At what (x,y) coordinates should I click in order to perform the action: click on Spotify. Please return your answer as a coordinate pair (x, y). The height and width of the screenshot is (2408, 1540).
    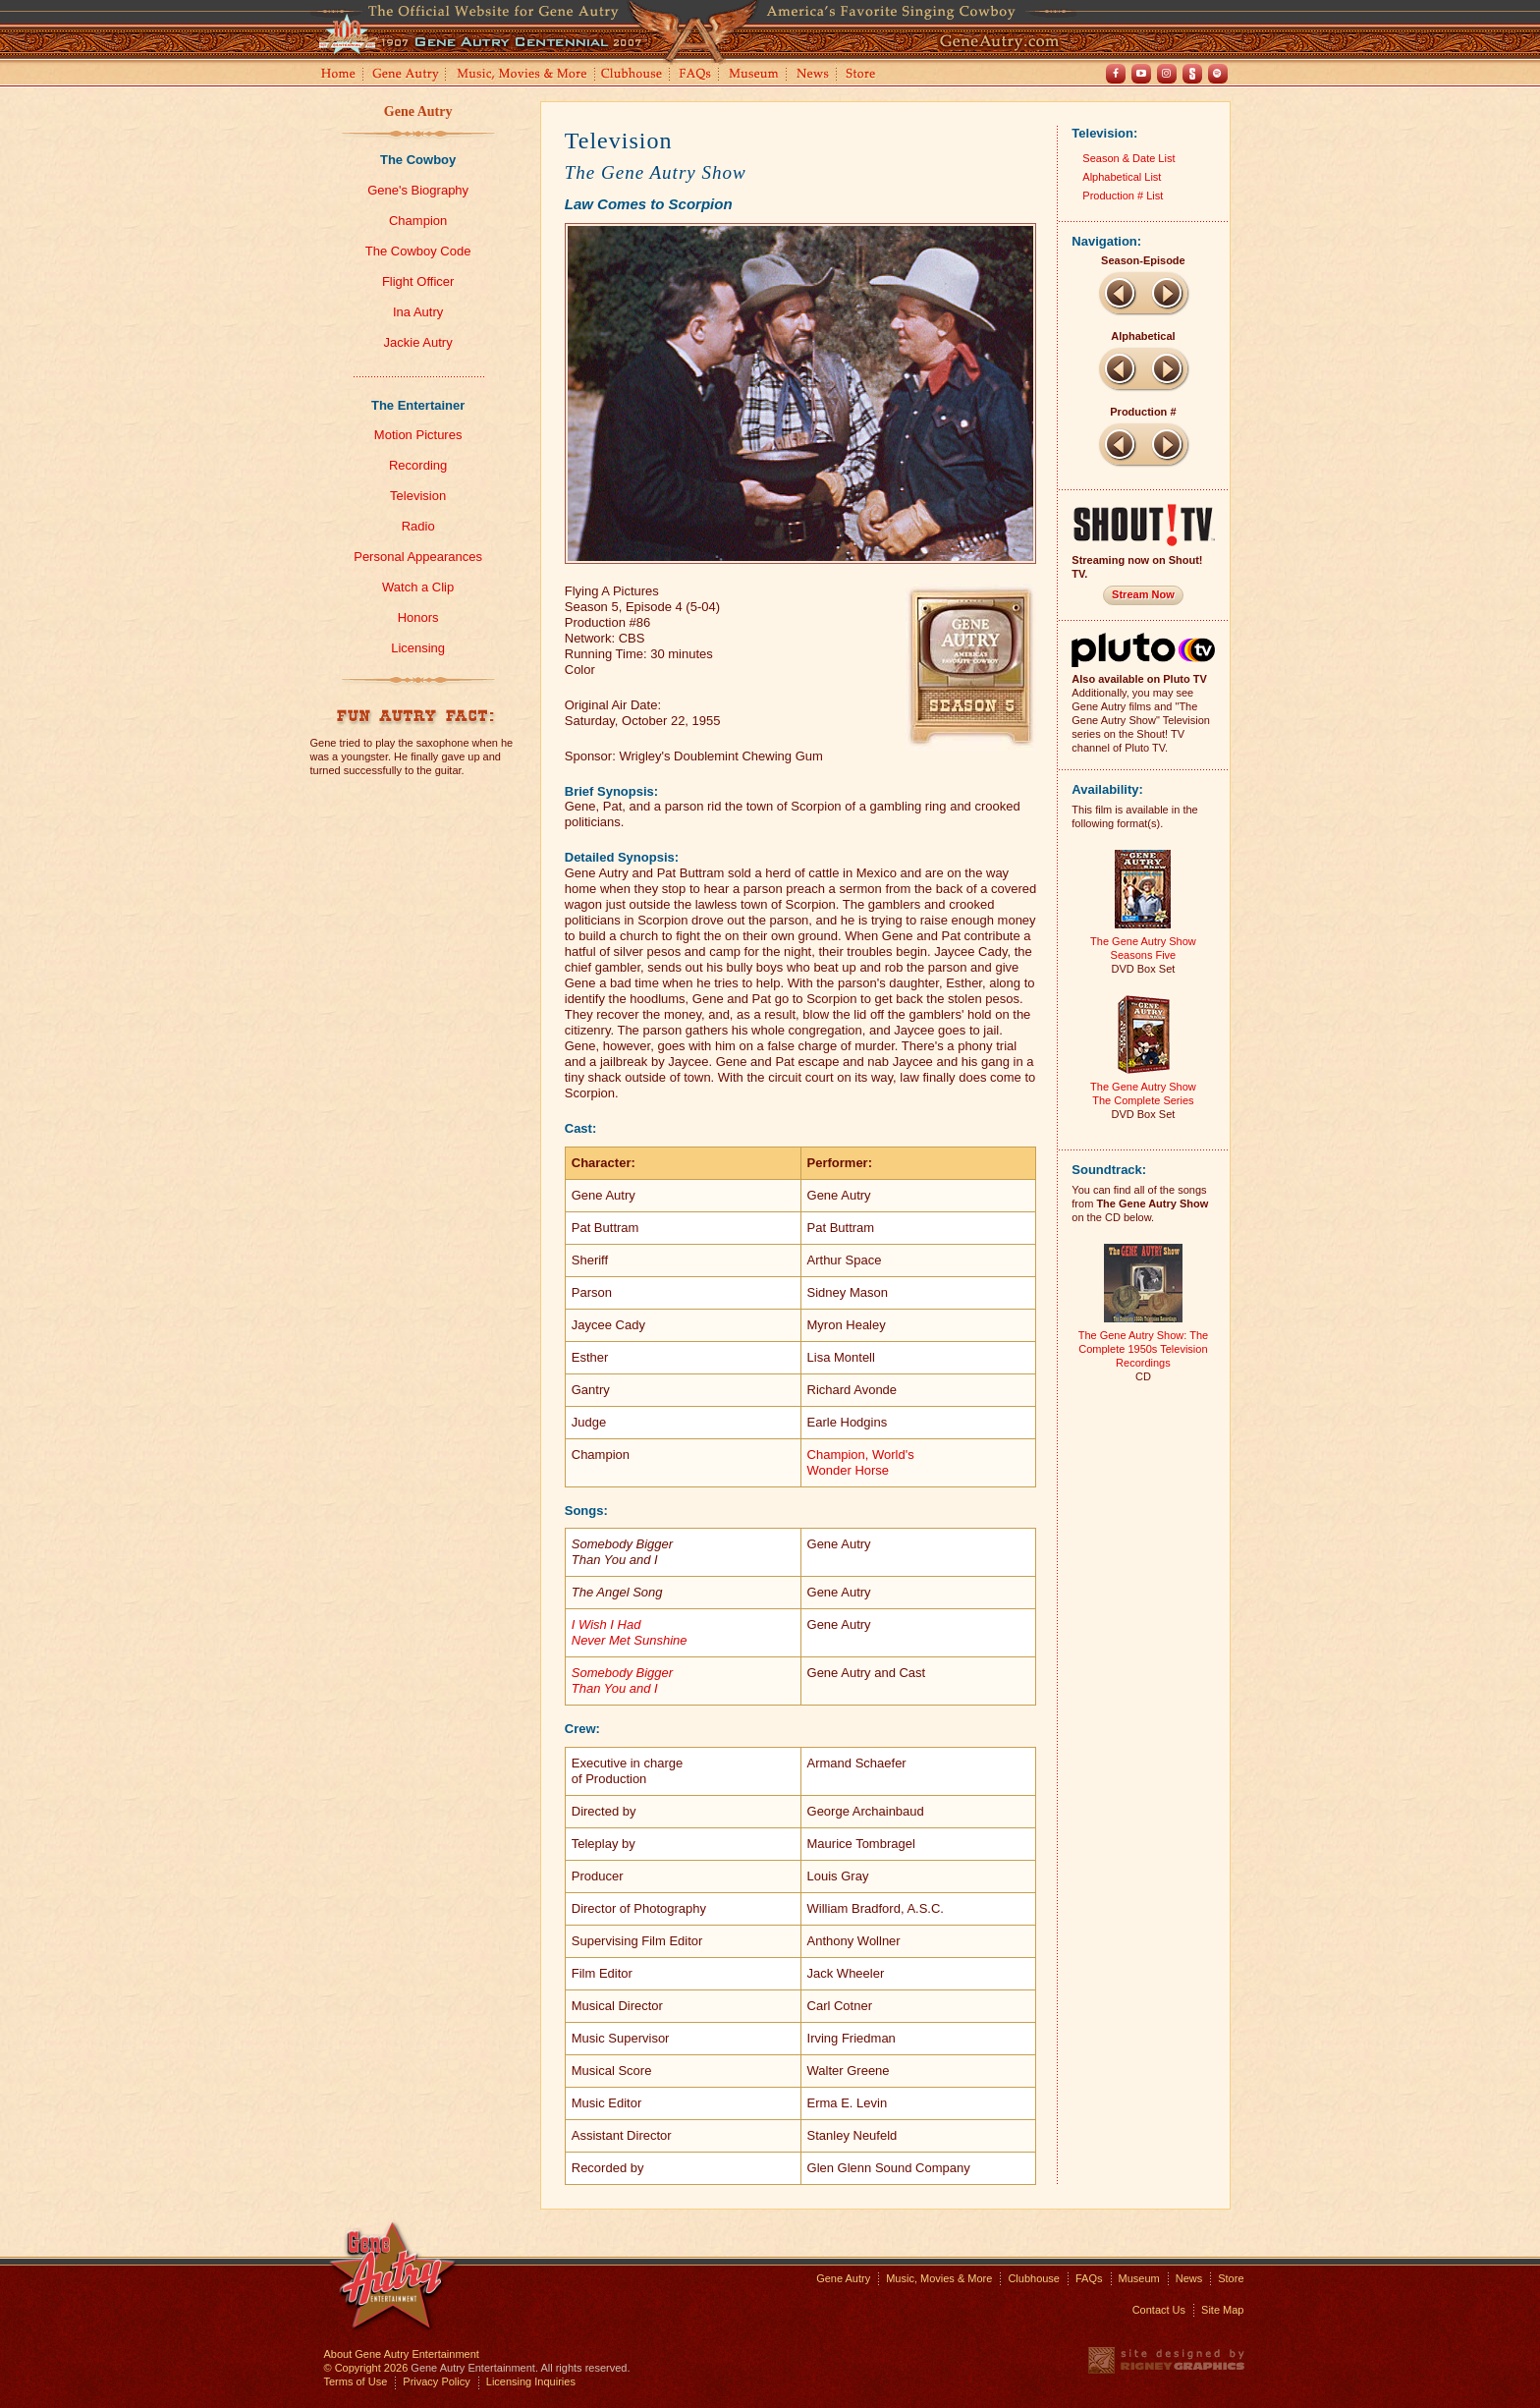
    Looking at the image, I should click on (1218, 74).